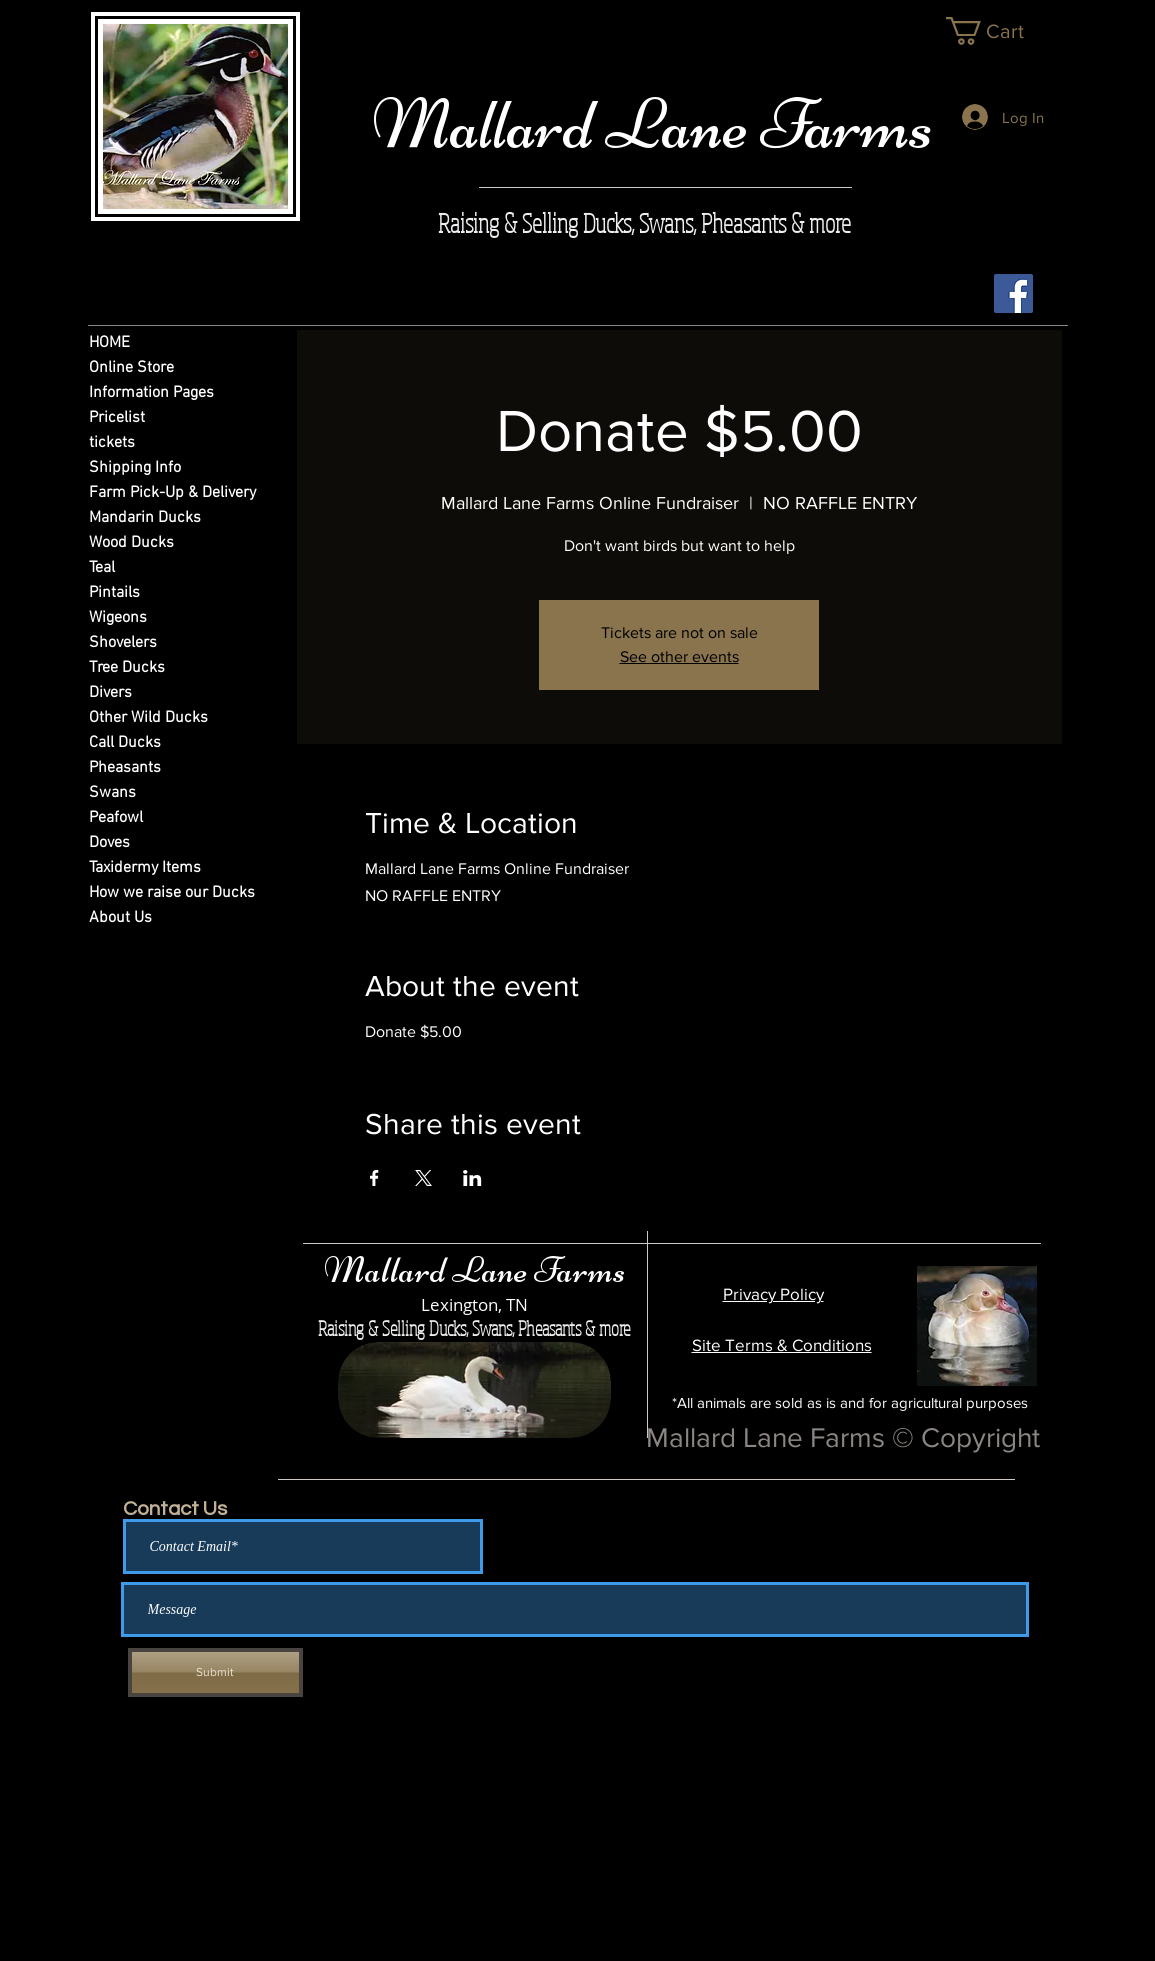 The width and height of the screenshot is (1155, 1961). I want to click on How we raise our Ducks, so click(163, 893).